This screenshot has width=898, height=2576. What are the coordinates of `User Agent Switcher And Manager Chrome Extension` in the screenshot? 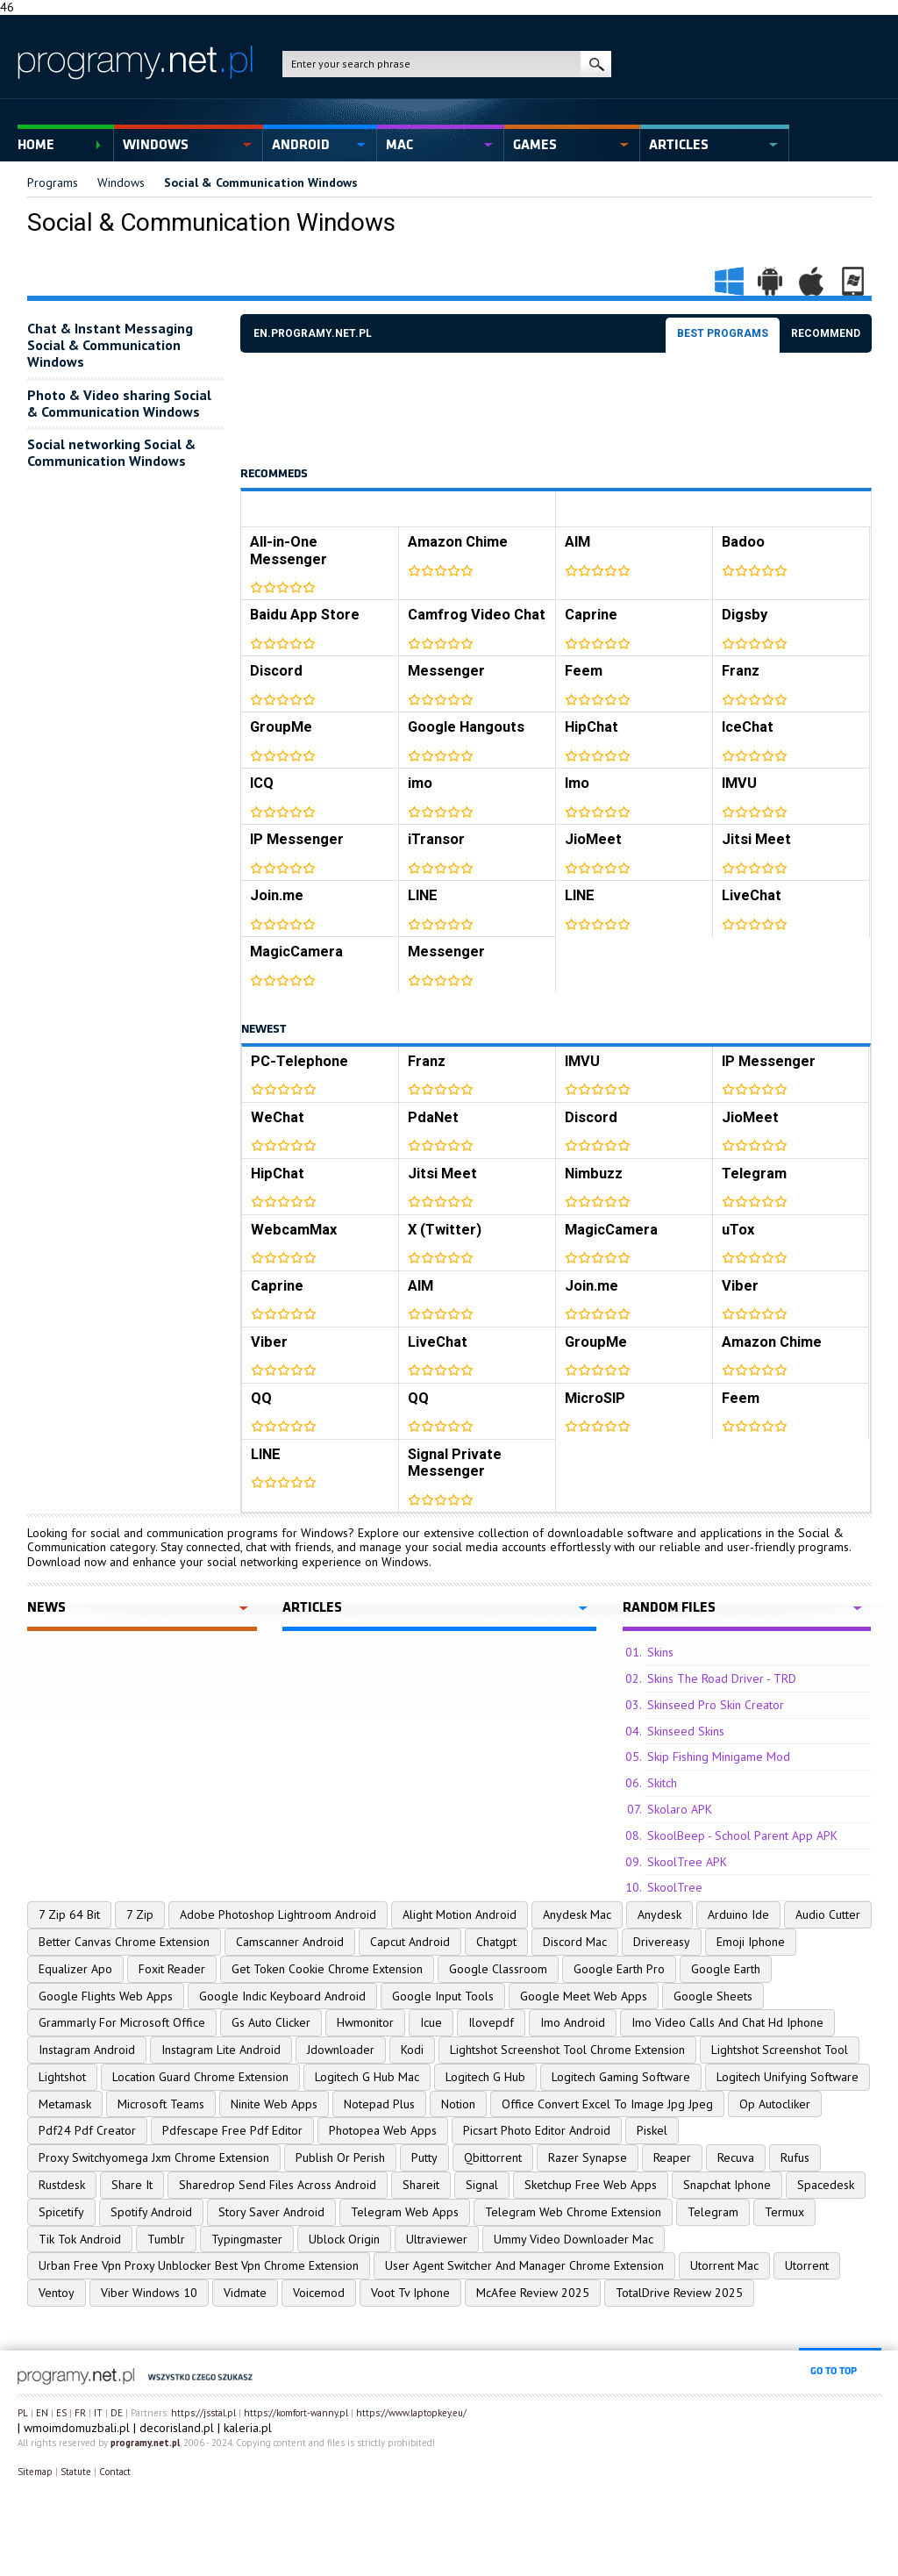 It's located at (524, 2265).